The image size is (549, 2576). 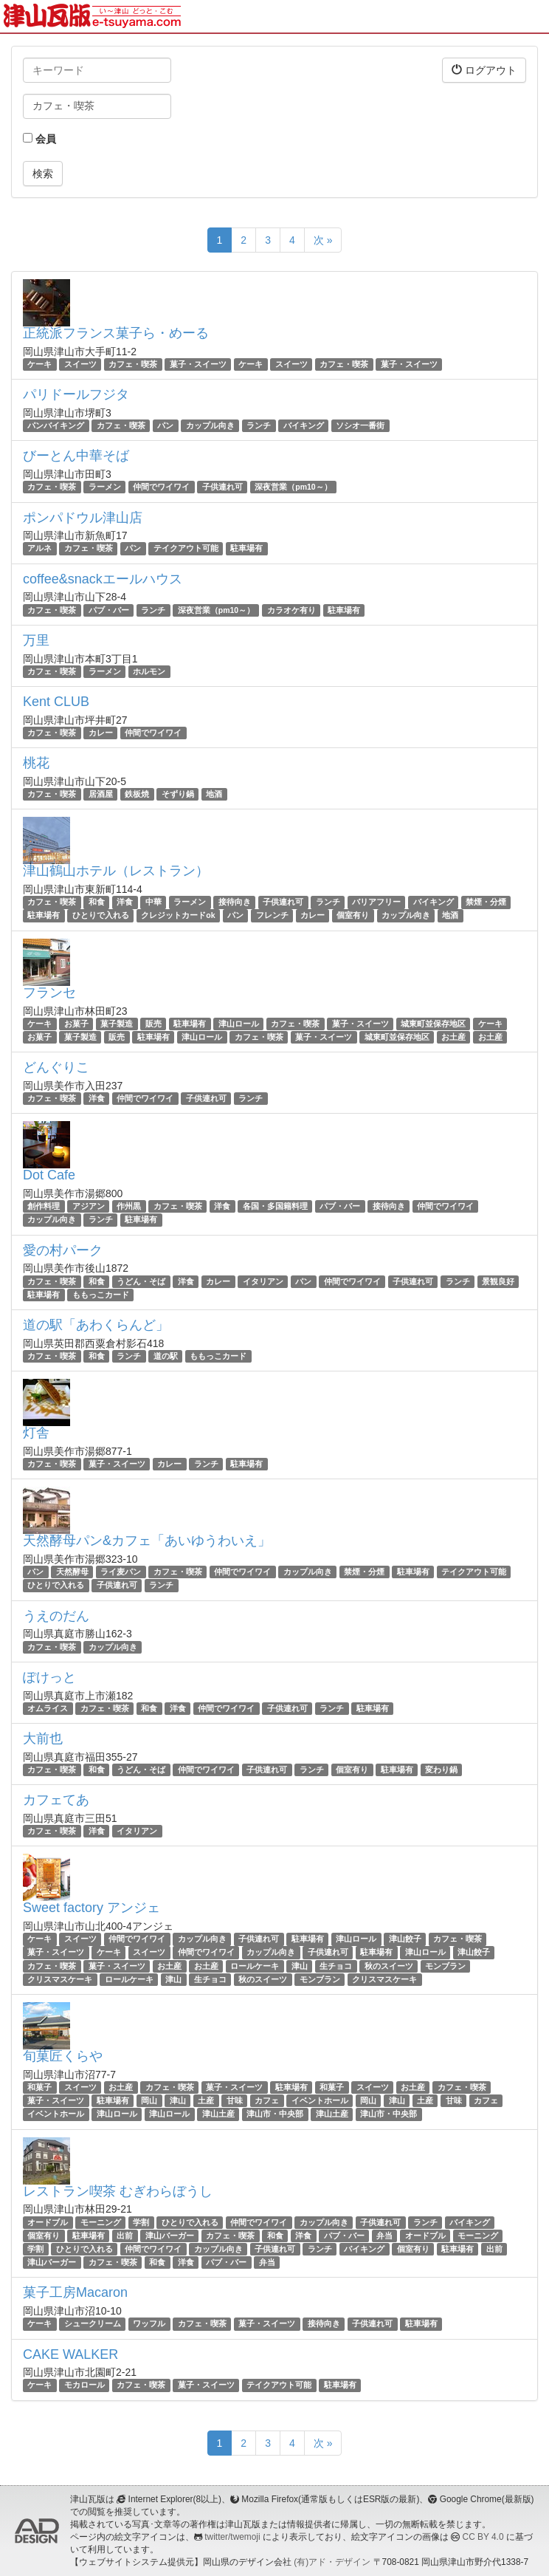 I want to click on パン, so click(x=165, y=425).